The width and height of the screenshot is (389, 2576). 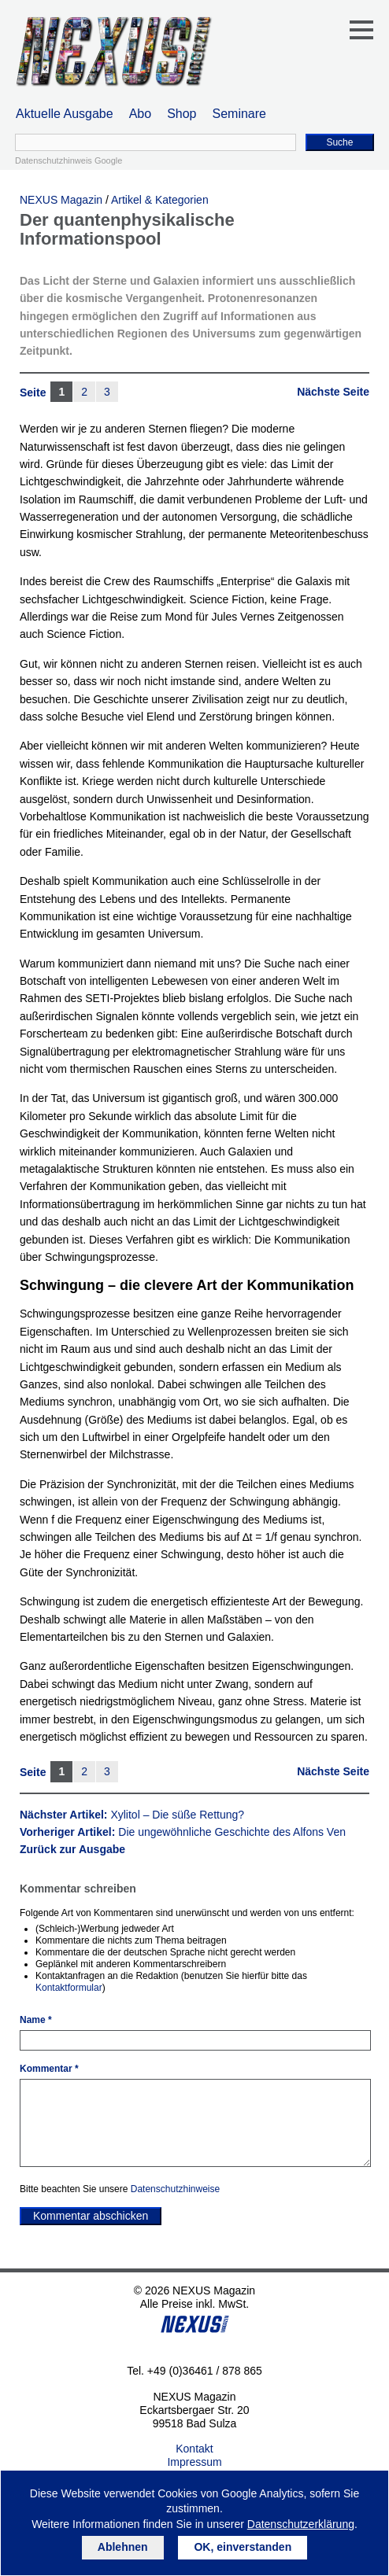 What do you see at coordinates (61, 199) in the screenshot?
I see `NEXUS Magazin` at bounding box center [61, 199].